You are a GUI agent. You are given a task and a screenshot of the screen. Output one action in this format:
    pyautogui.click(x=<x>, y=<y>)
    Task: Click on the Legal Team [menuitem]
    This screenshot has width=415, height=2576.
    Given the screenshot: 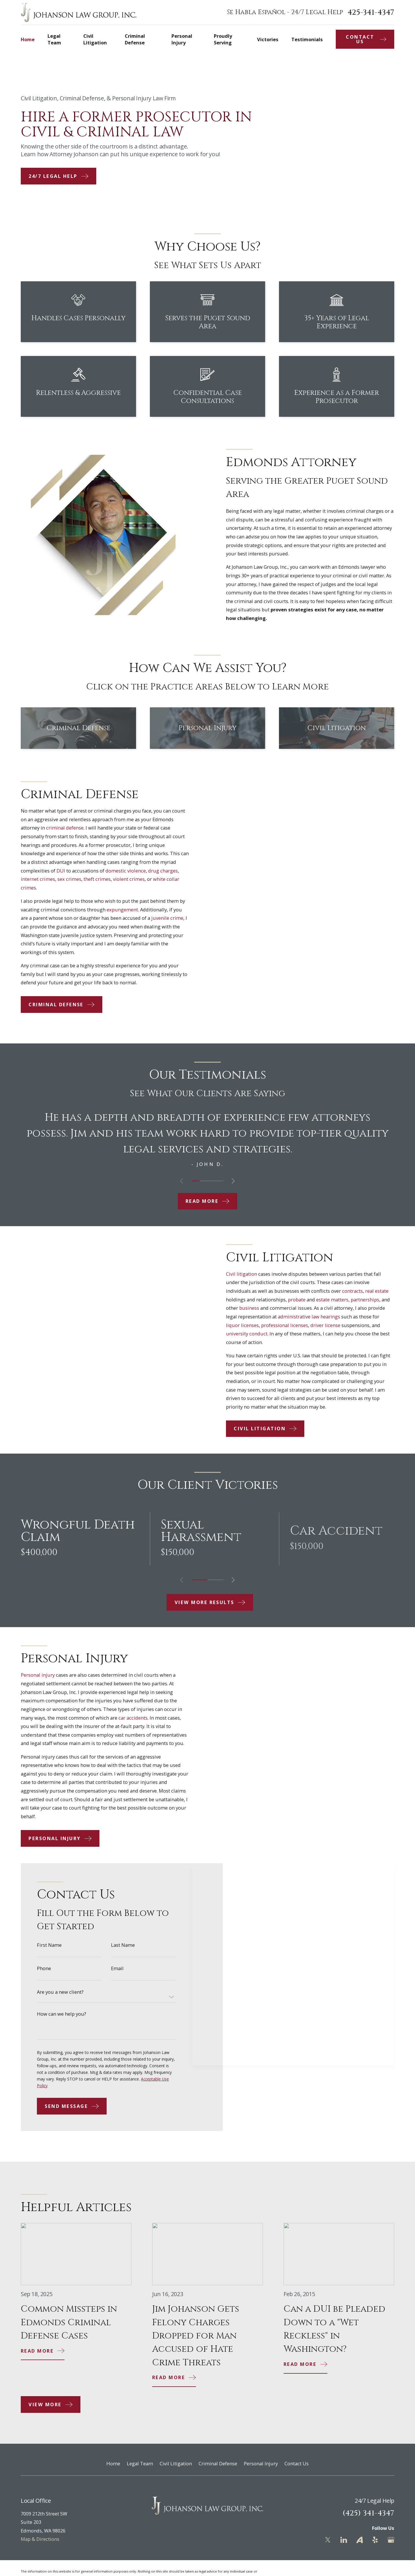 What is the action you would take?
    pyautogui.click(x=54, y=39)
    